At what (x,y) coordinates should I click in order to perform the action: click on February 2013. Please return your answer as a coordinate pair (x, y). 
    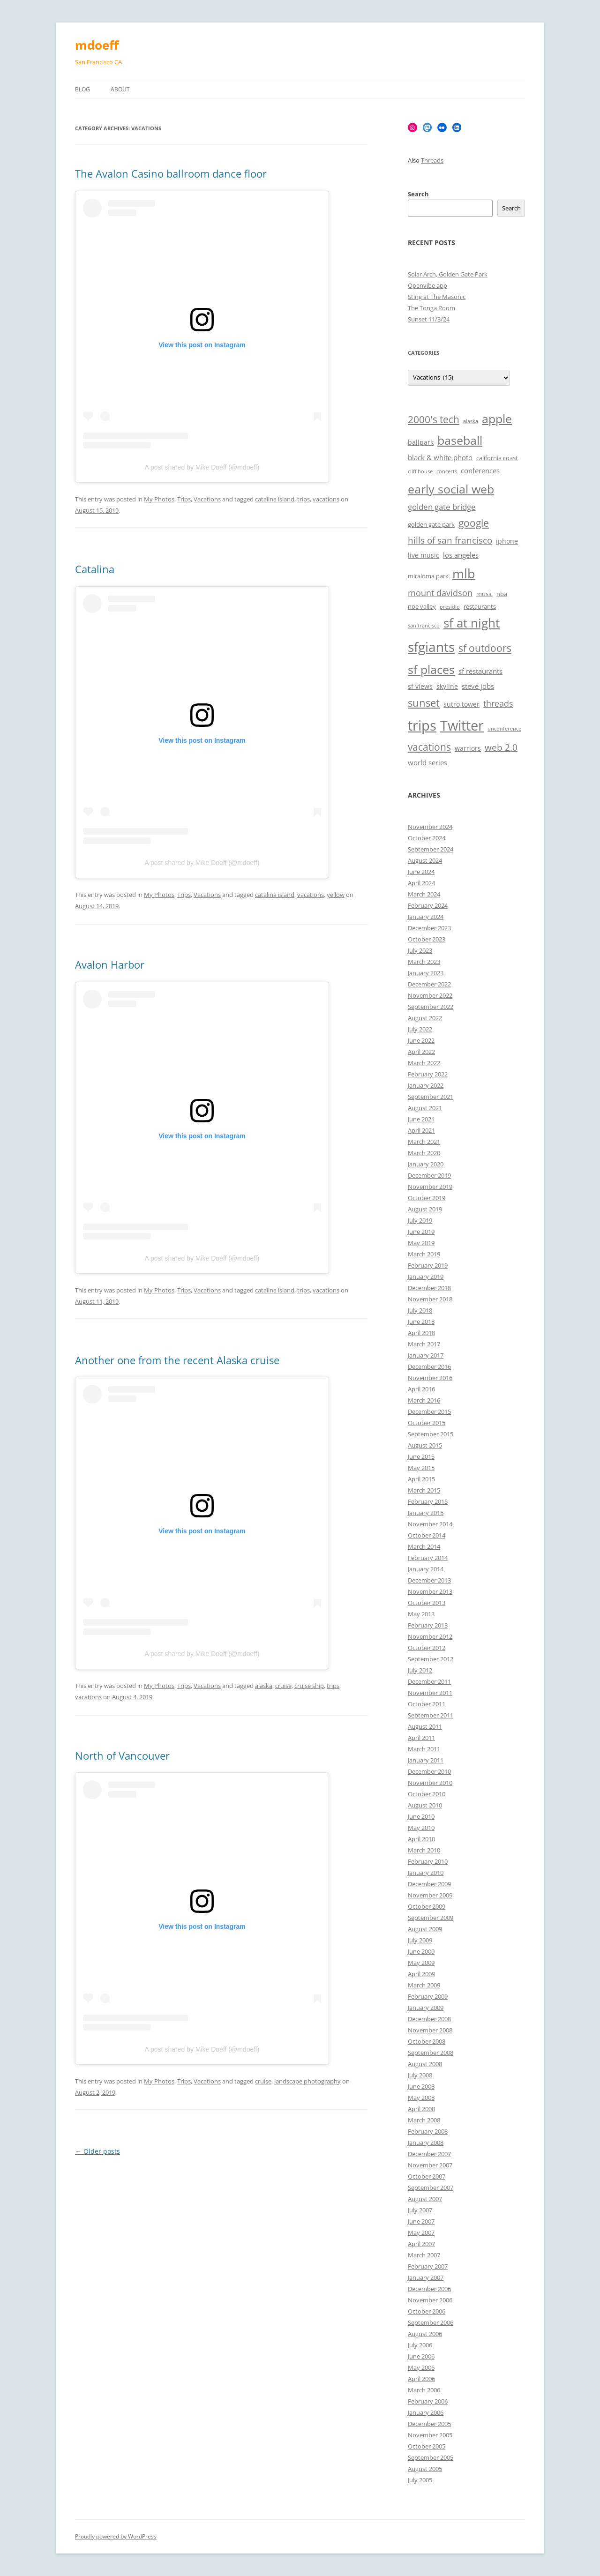
    Looking at the image, I should click on (428, 1625).